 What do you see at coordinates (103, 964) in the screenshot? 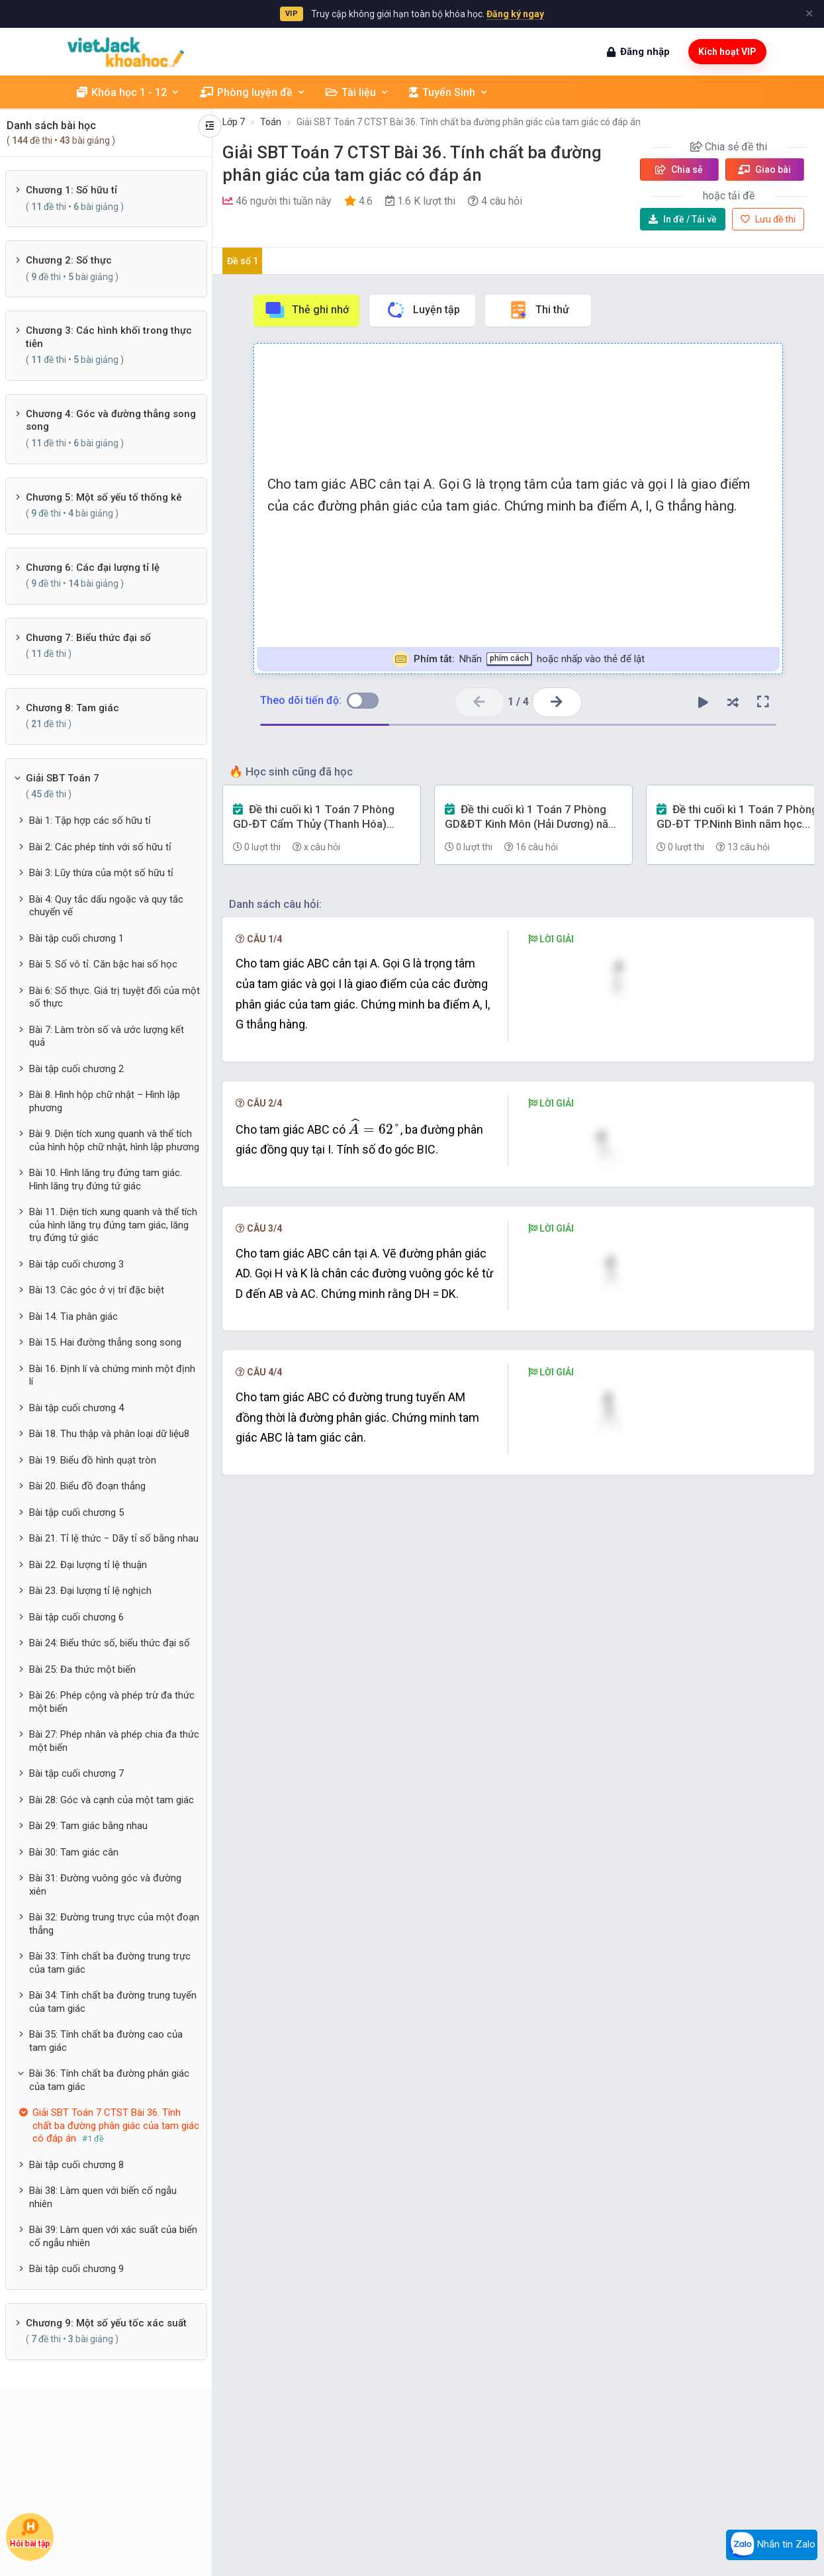
I see `Bài 5: Số vô tỉ. Căn bậc hai số học` at bounding box center [103, 964].